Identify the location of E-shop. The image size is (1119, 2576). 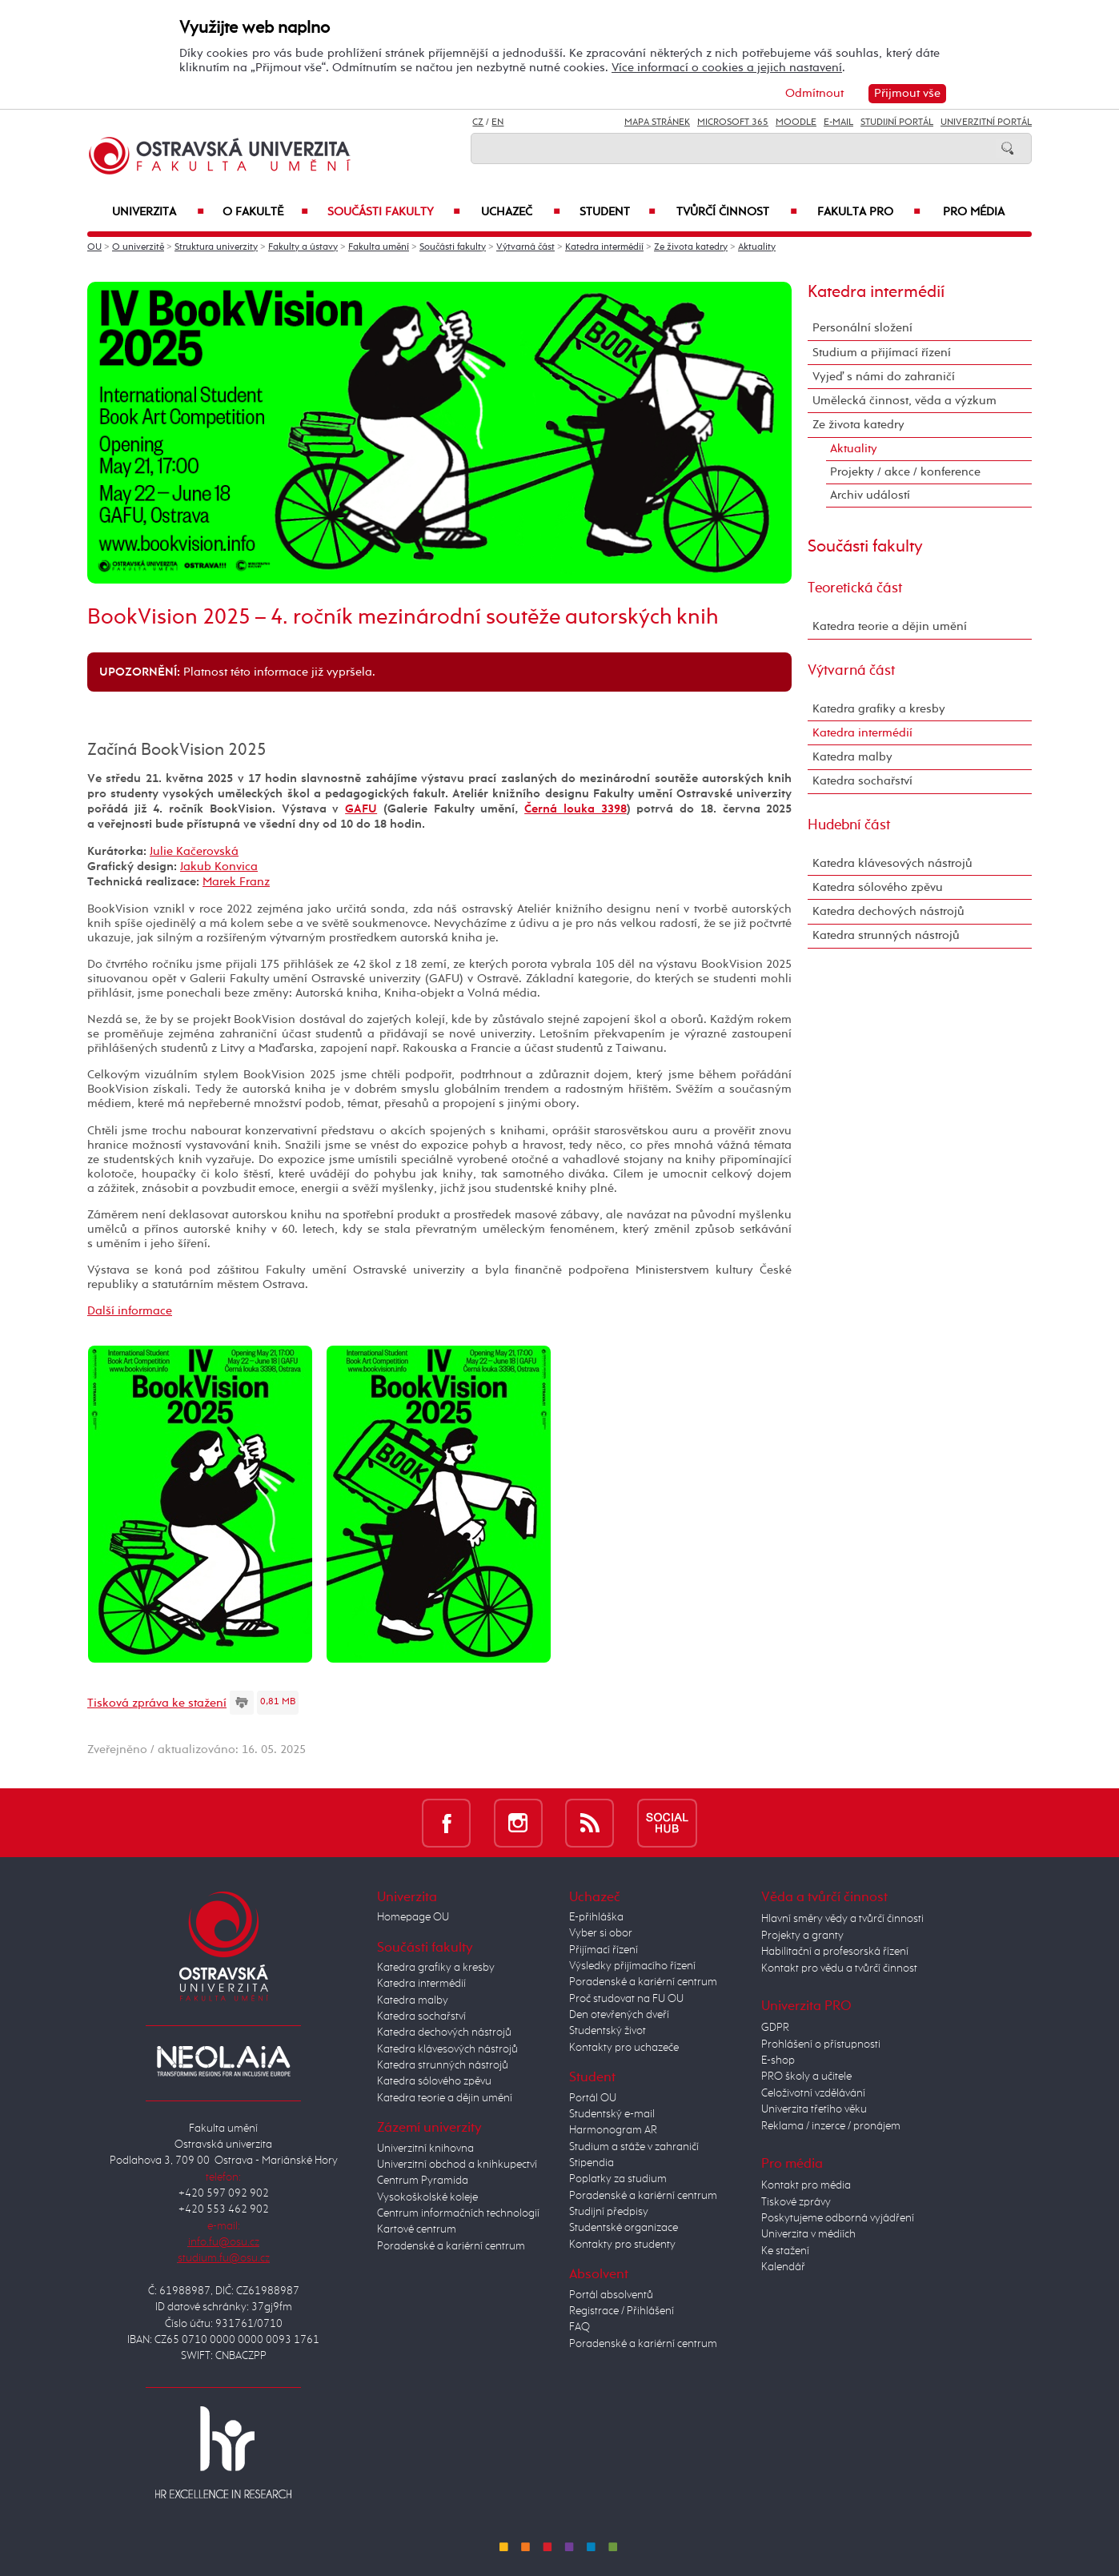
(778, 2060).